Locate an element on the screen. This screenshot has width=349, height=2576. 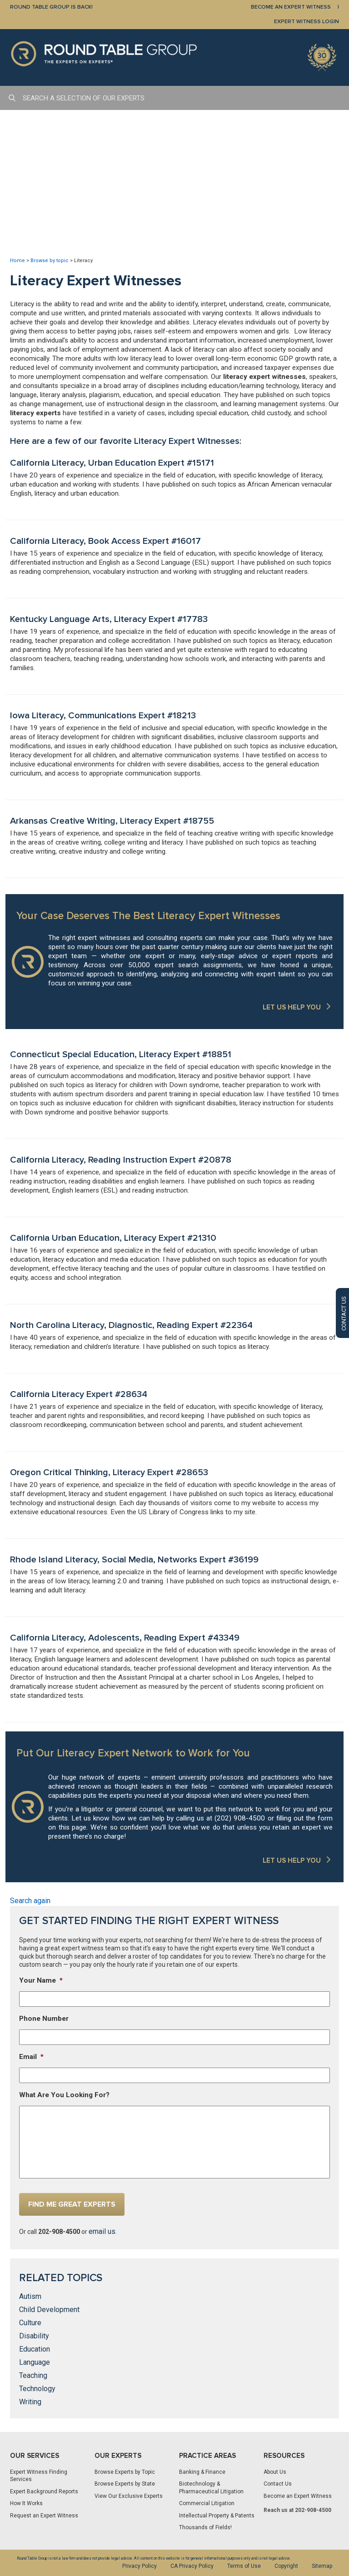
LET US HELP YOU is located at coordinates (292, 1007).